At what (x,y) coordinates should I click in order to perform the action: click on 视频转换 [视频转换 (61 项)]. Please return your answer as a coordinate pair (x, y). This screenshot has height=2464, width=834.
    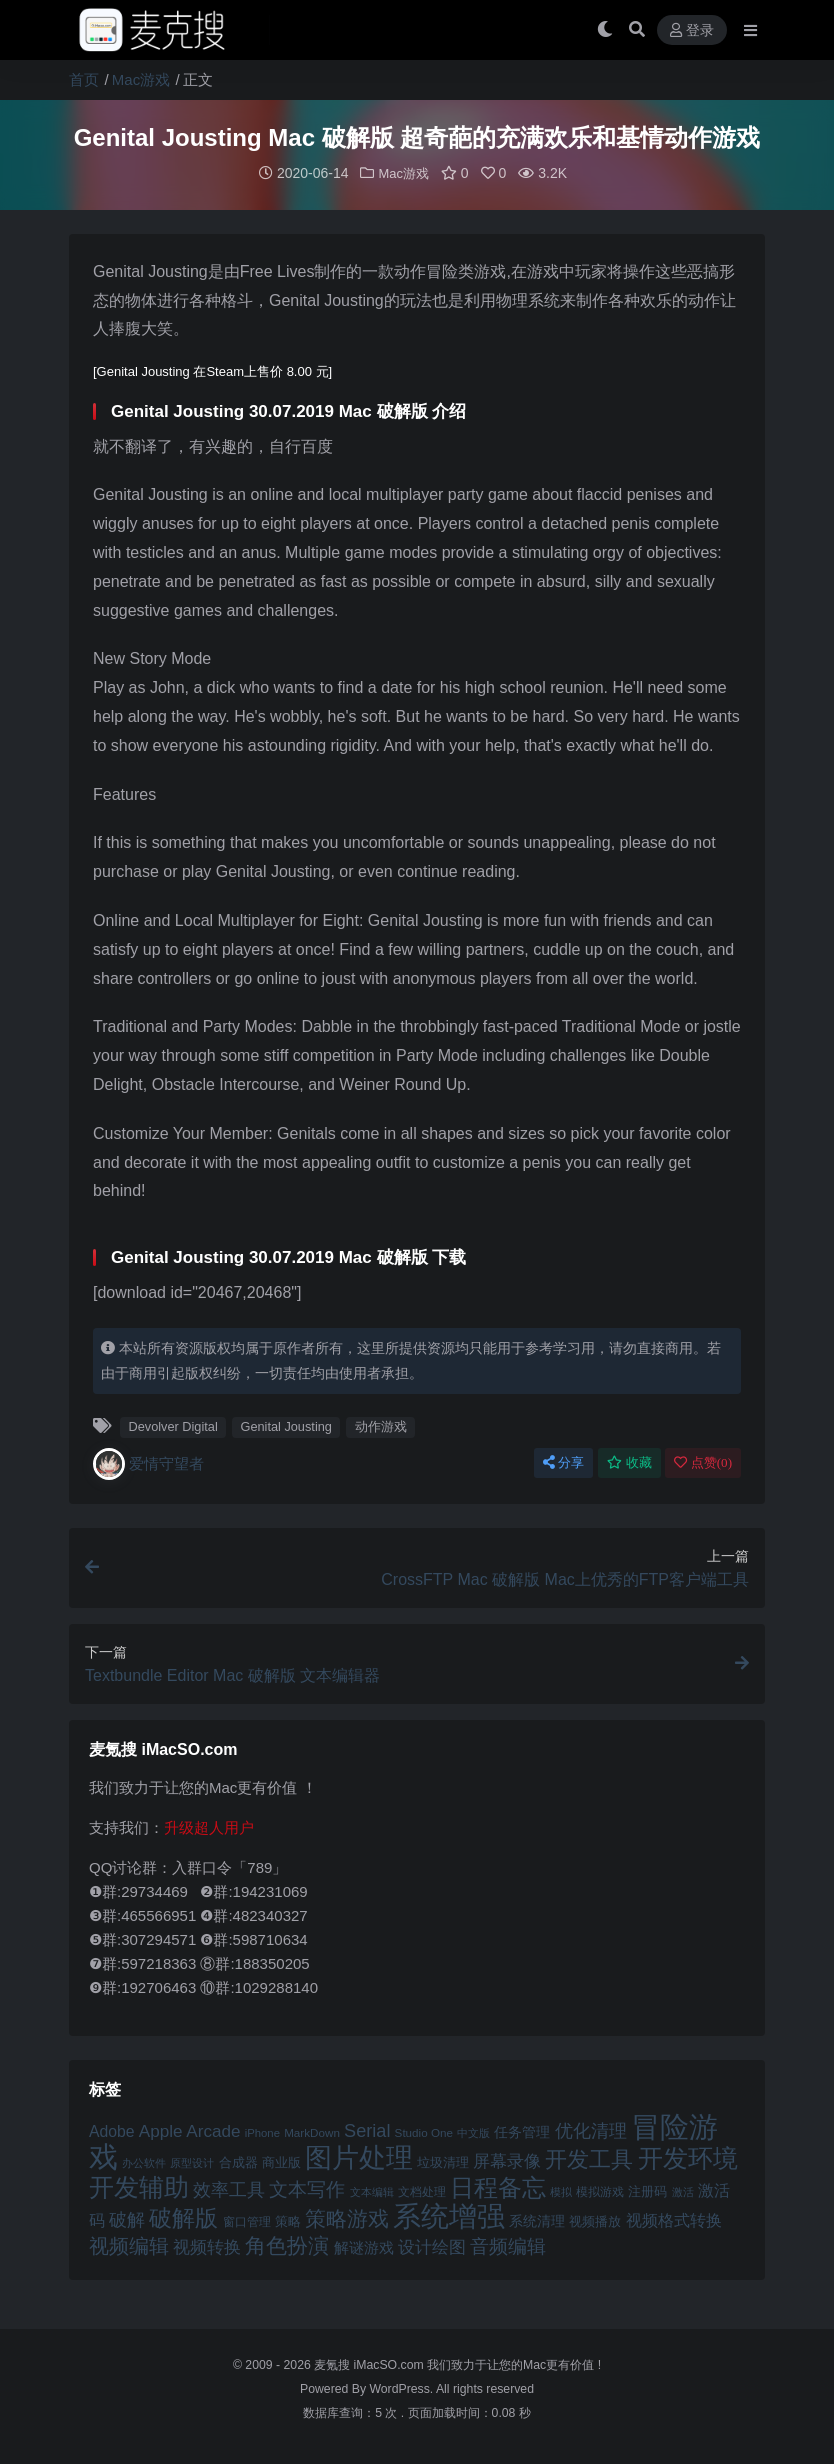
    Looking at the image, I should click on (207, 2246).